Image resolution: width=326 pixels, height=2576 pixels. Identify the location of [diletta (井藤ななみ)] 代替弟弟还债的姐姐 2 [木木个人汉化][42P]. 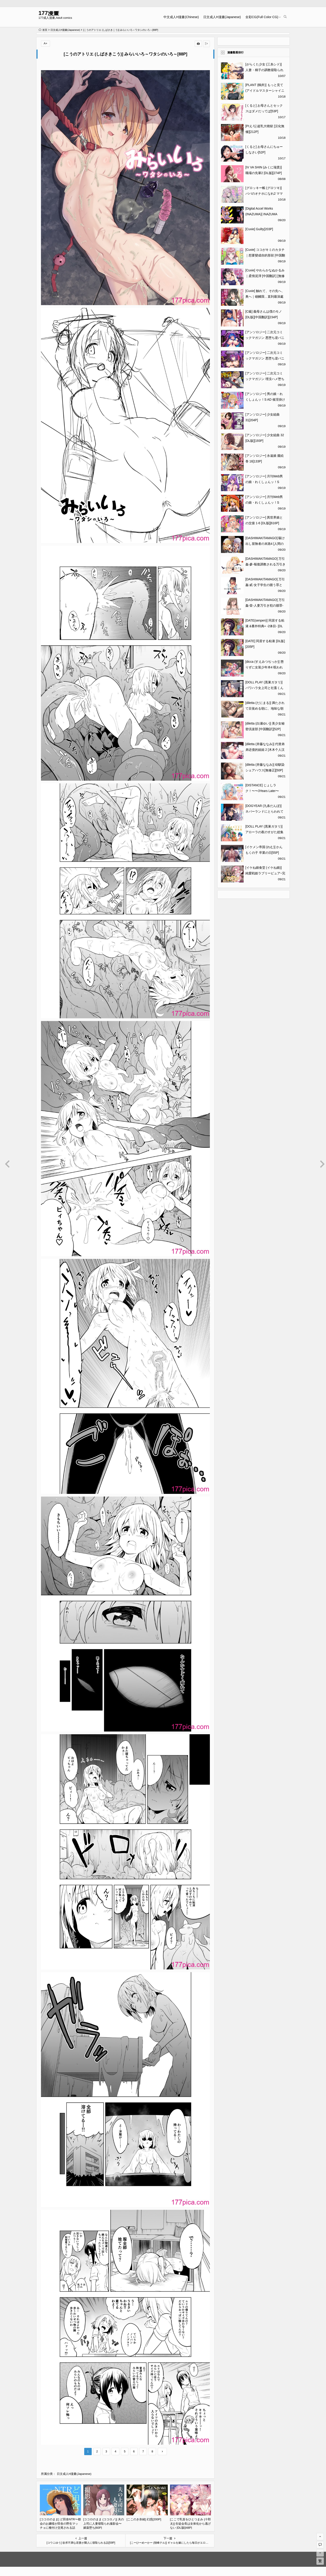
(265, 749).